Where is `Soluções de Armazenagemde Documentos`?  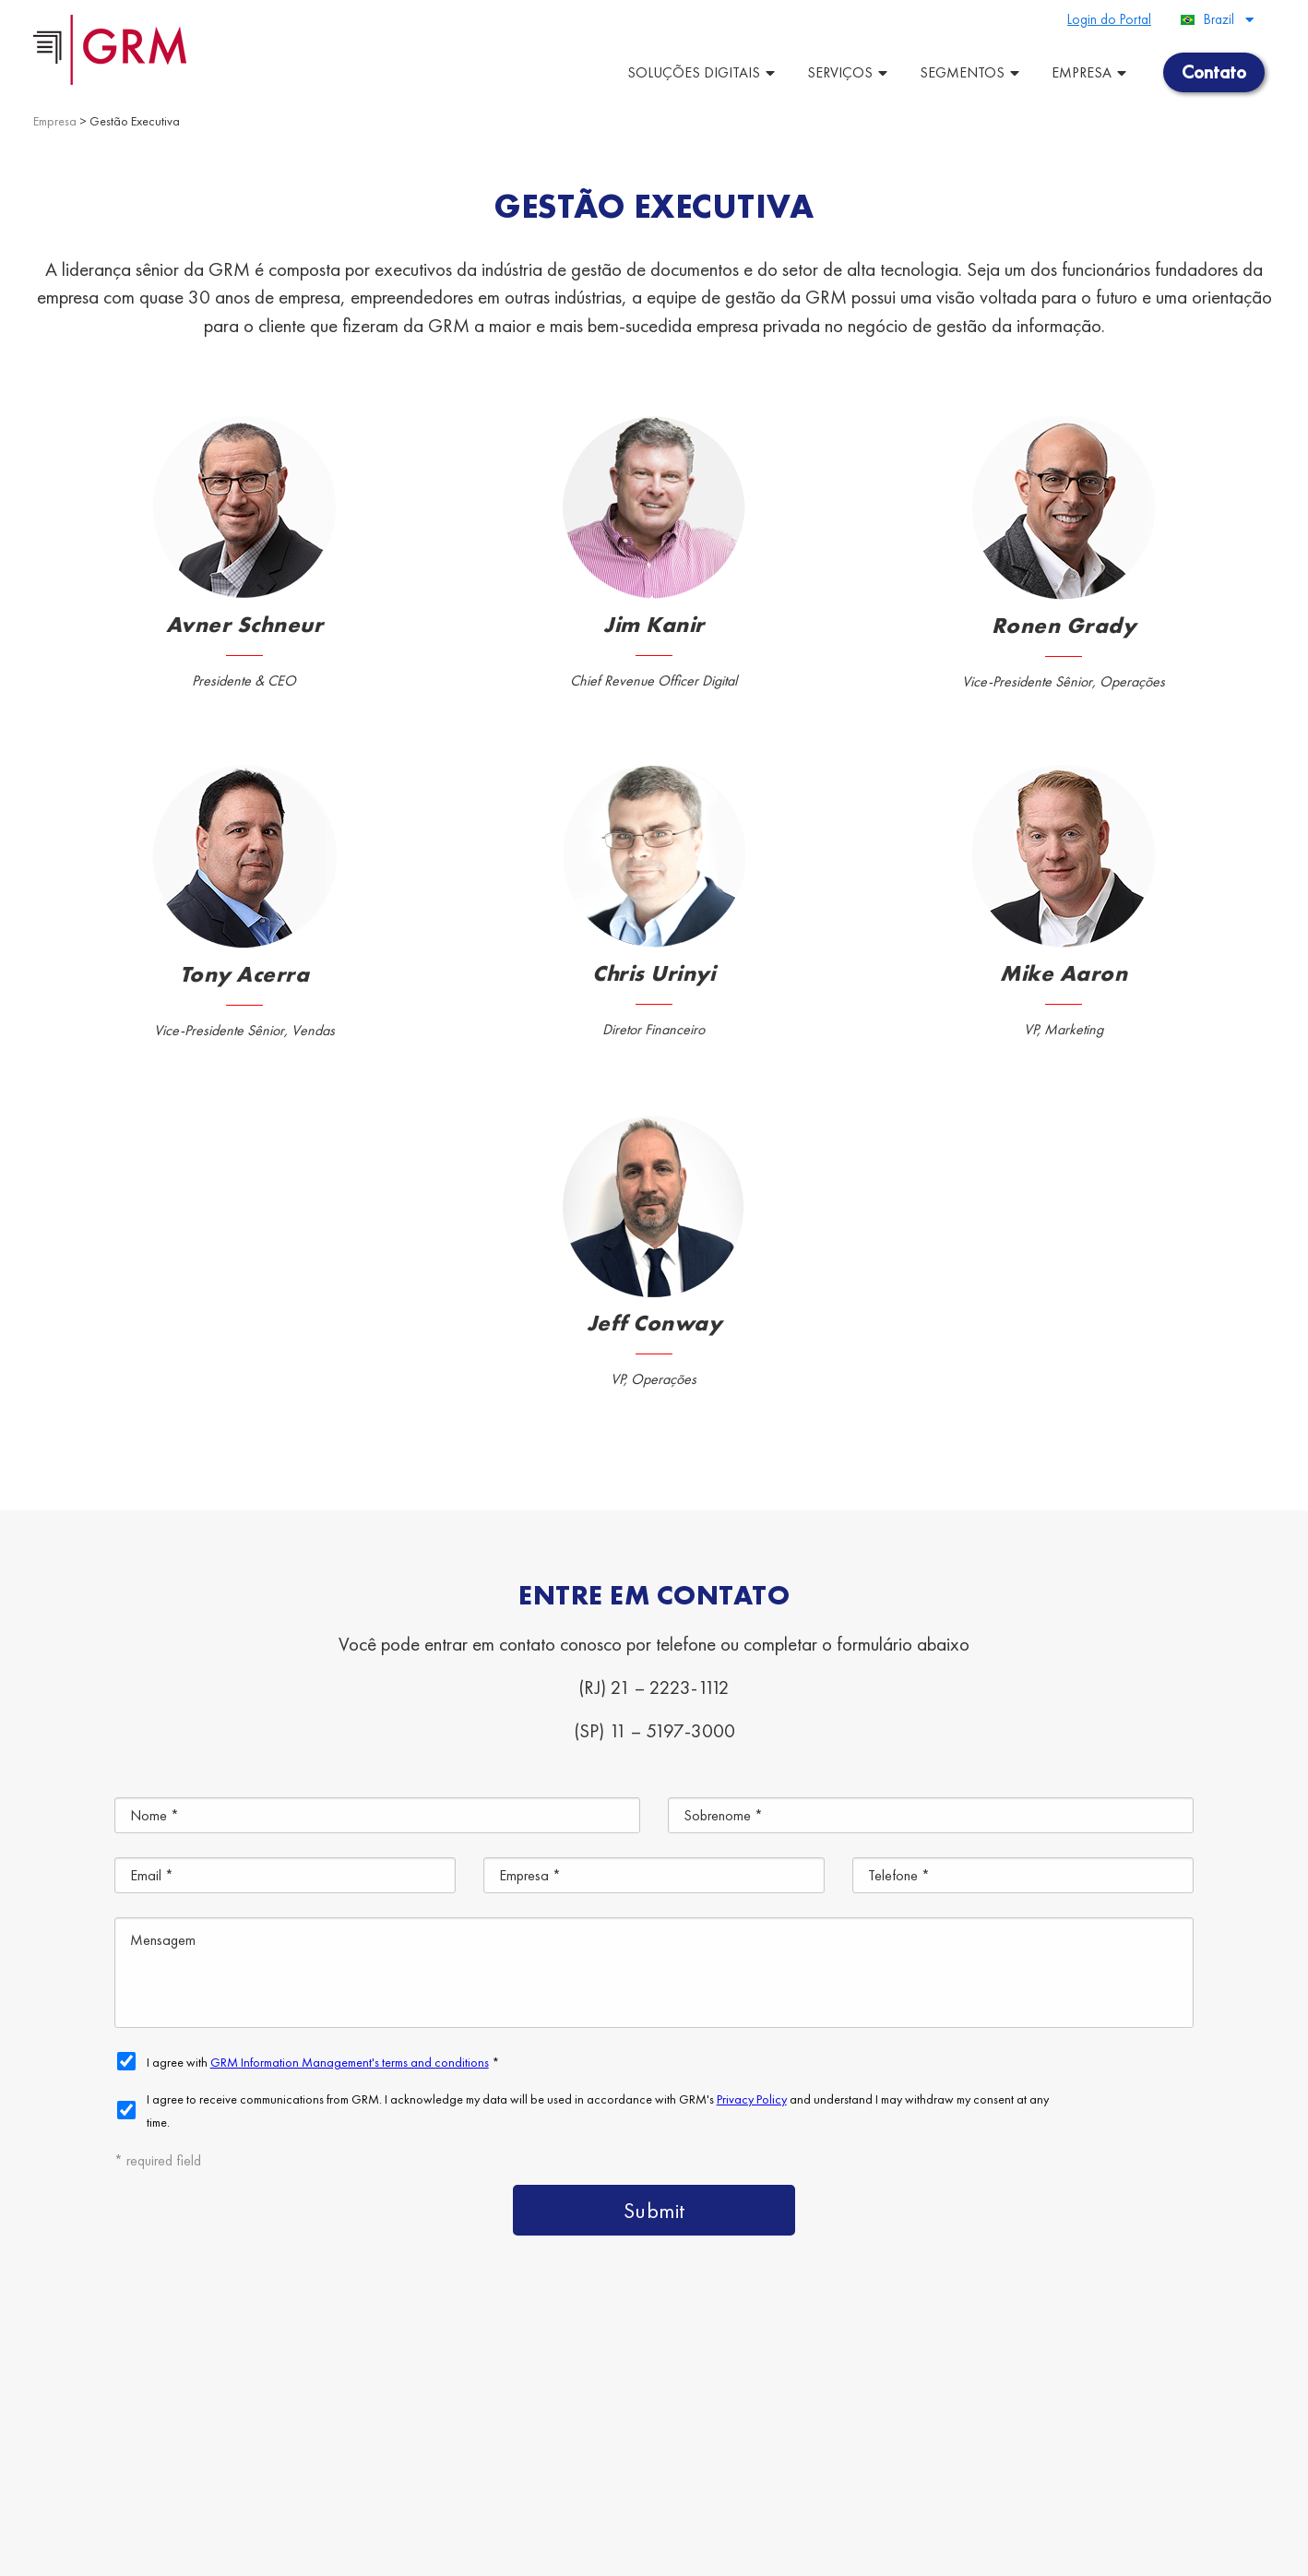
Soluções de Armazenagemde Documentos is located at coordinates (856, 2416).